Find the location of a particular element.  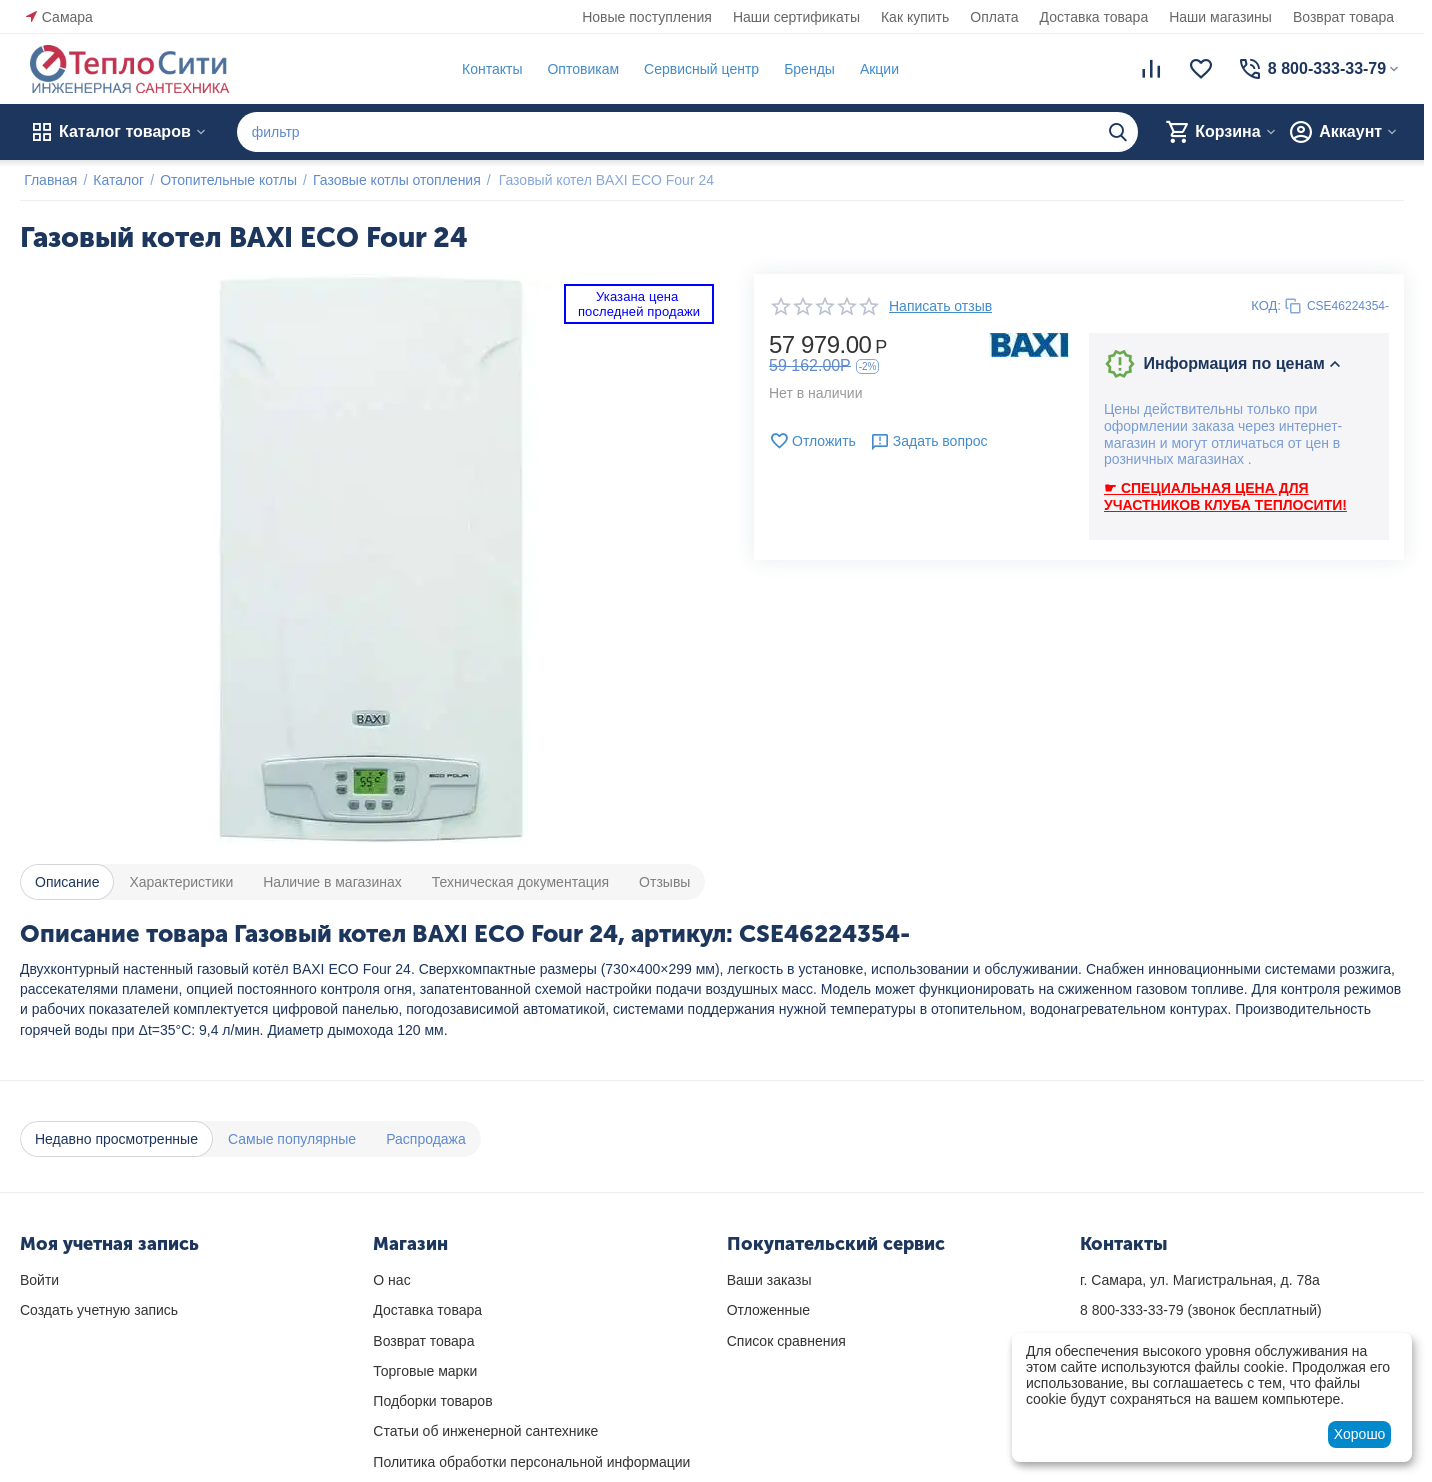

О нас is located at coordinates (391, 1280).